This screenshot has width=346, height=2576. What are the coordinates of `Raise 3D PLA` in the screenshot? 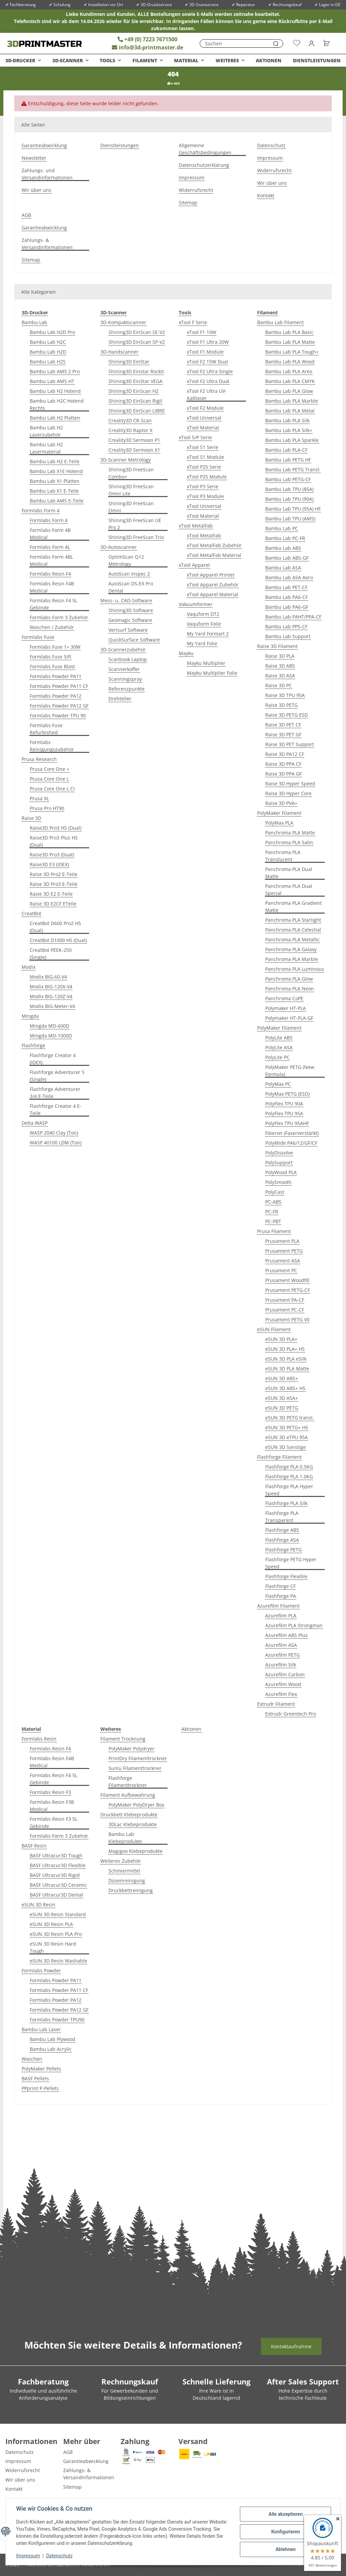 It's located at (279, 656).